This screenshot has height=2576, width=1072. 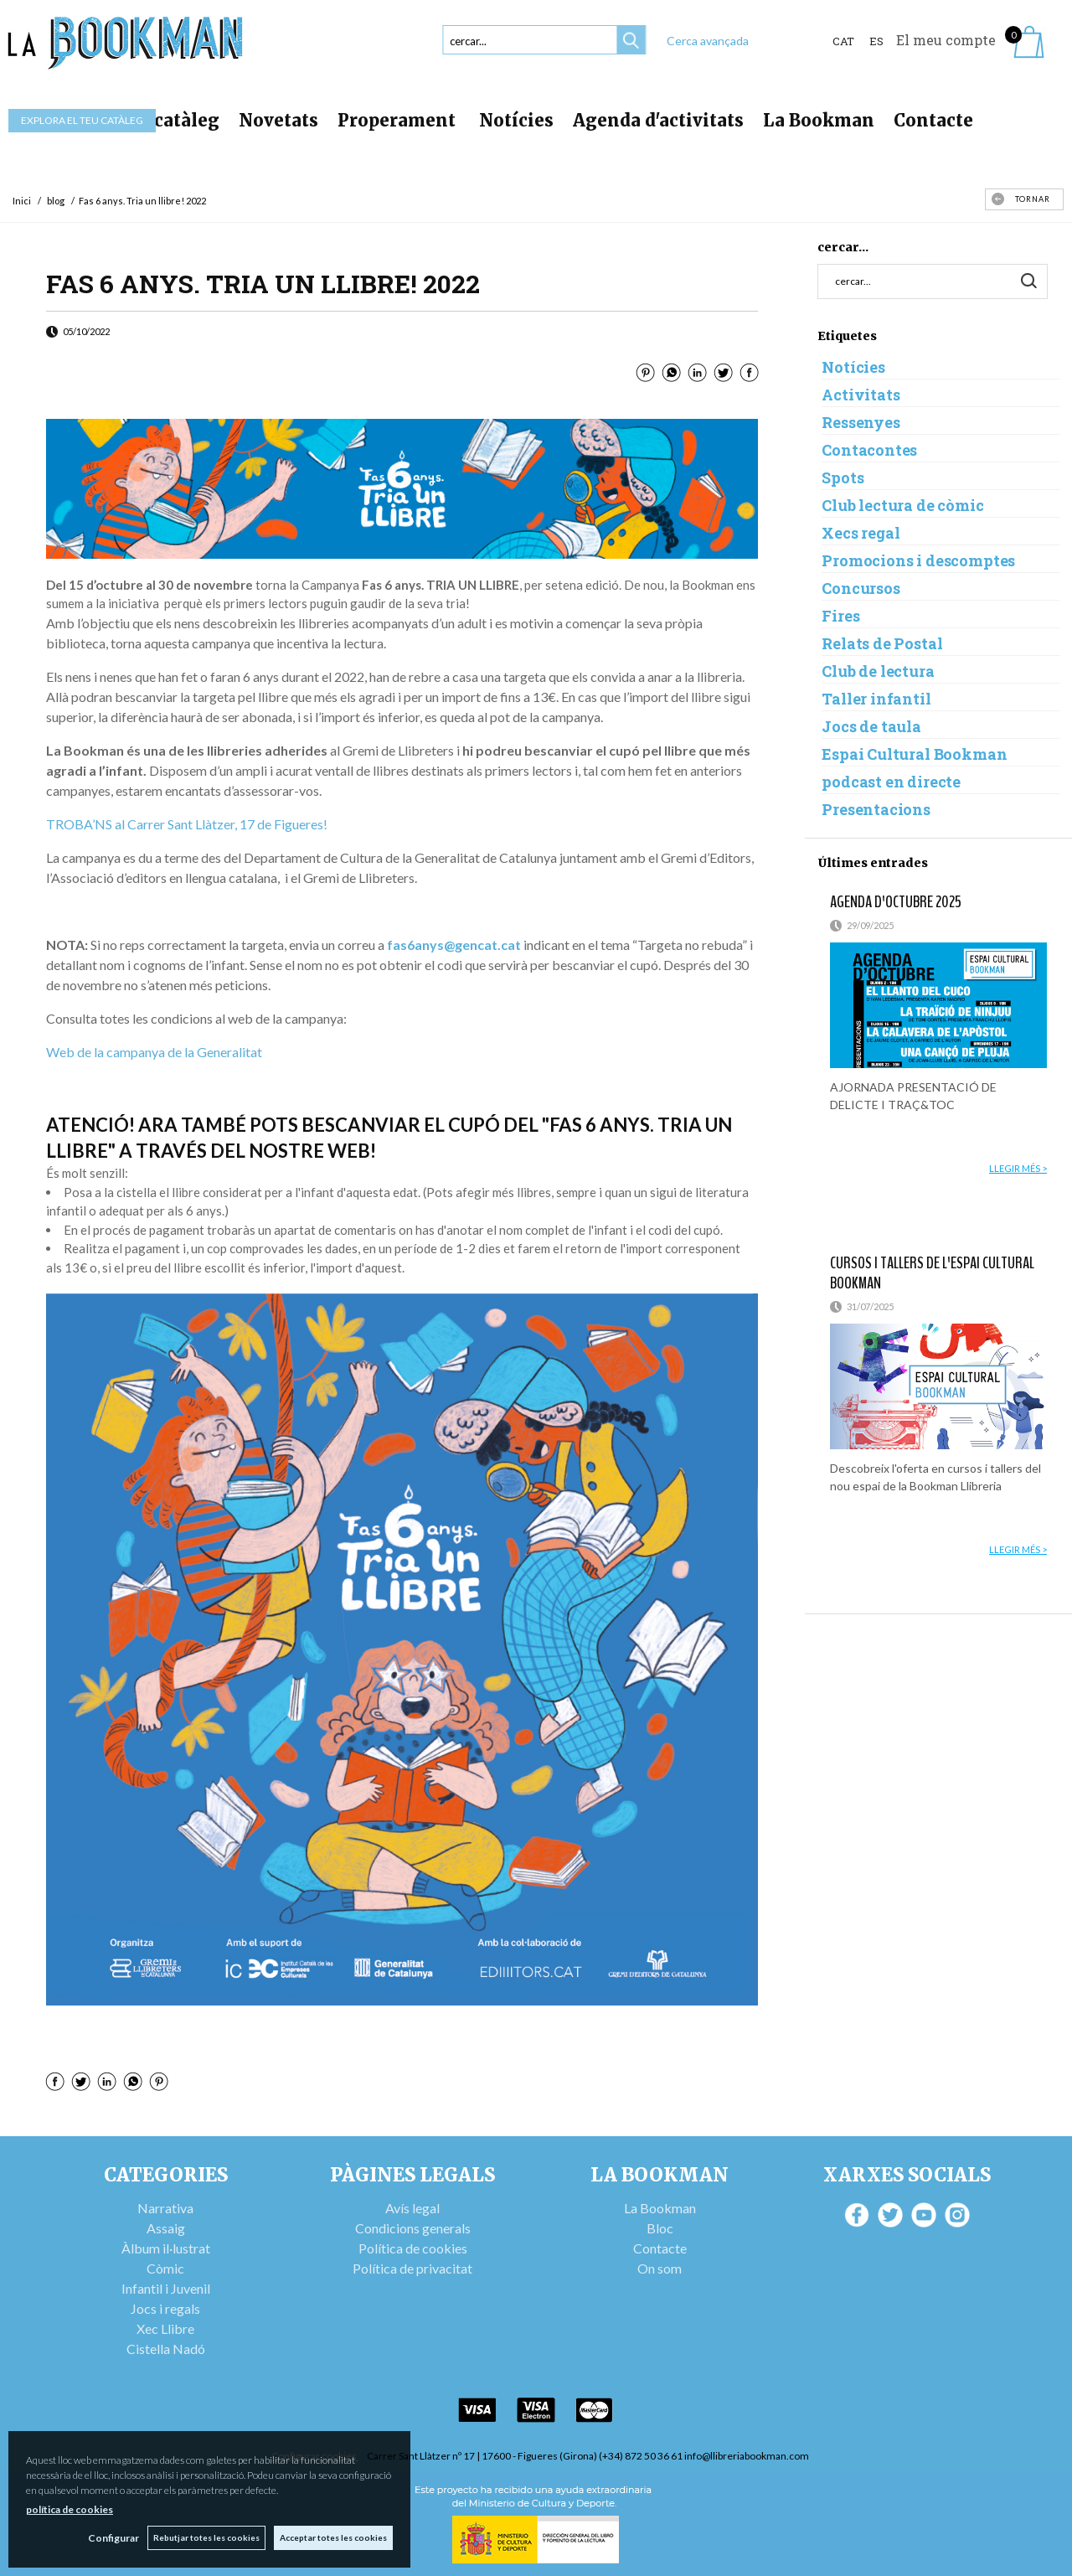 I want to click on Promocions i descomptes, so click(x=918, y=560).